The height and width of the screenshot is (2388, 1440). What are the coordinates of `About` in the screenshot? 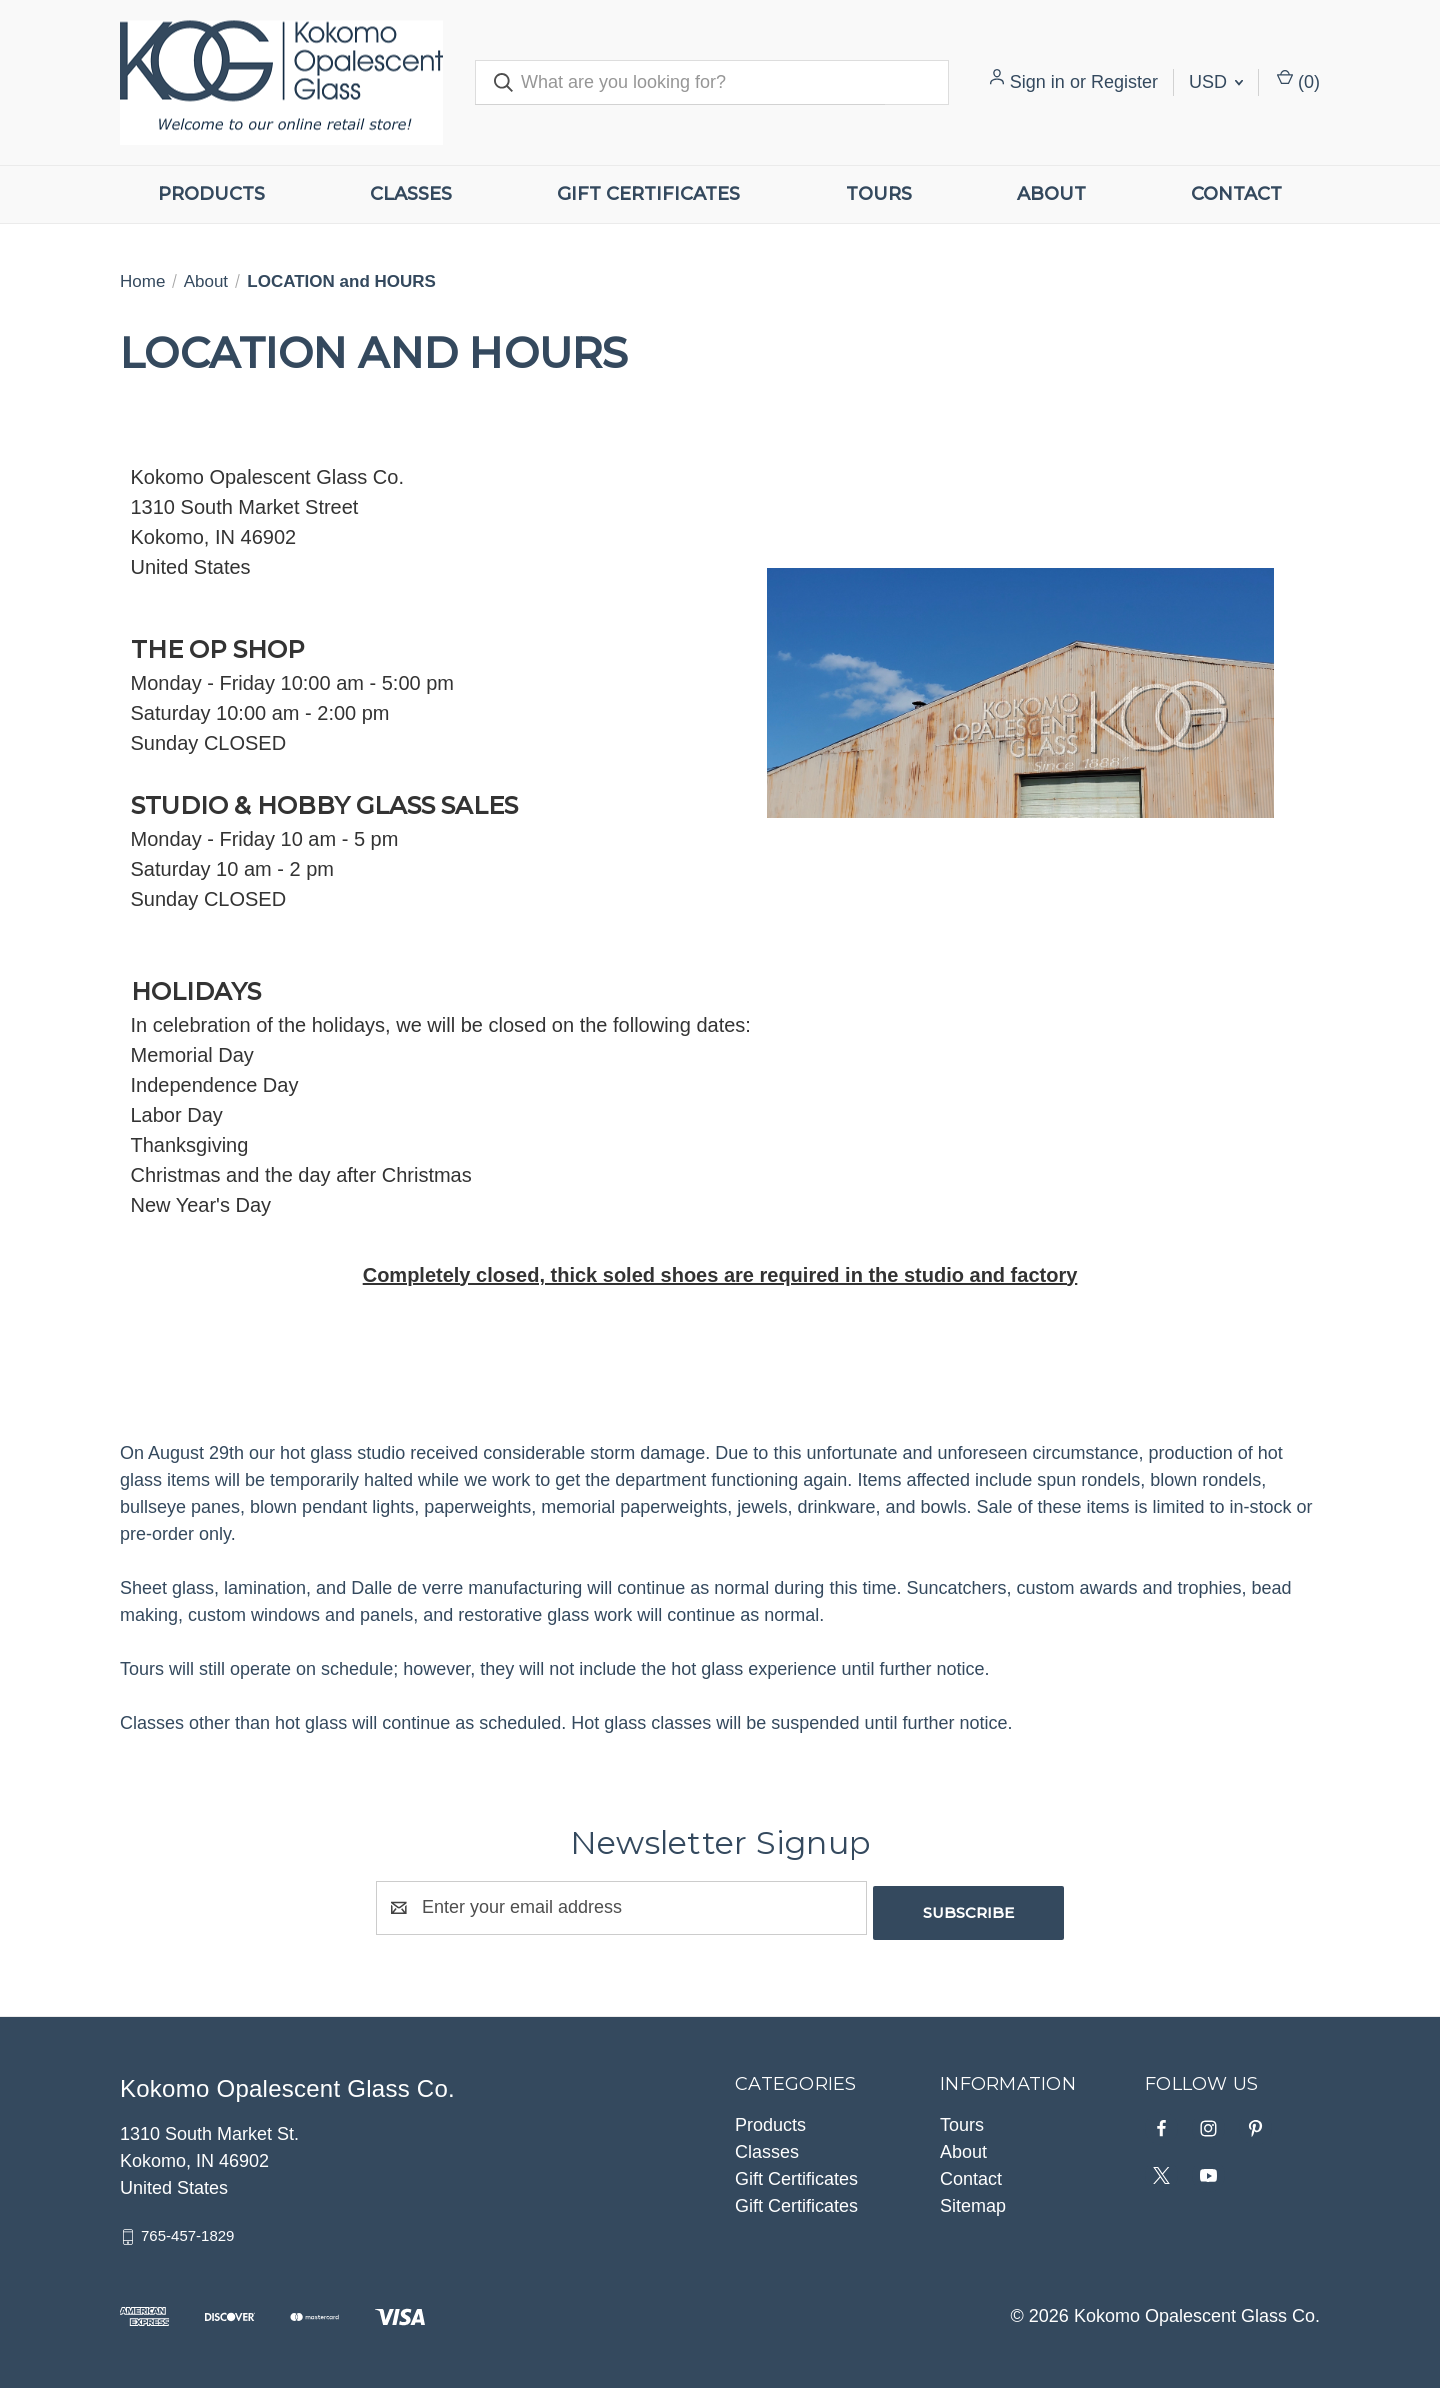 It's located at (1051, 194).